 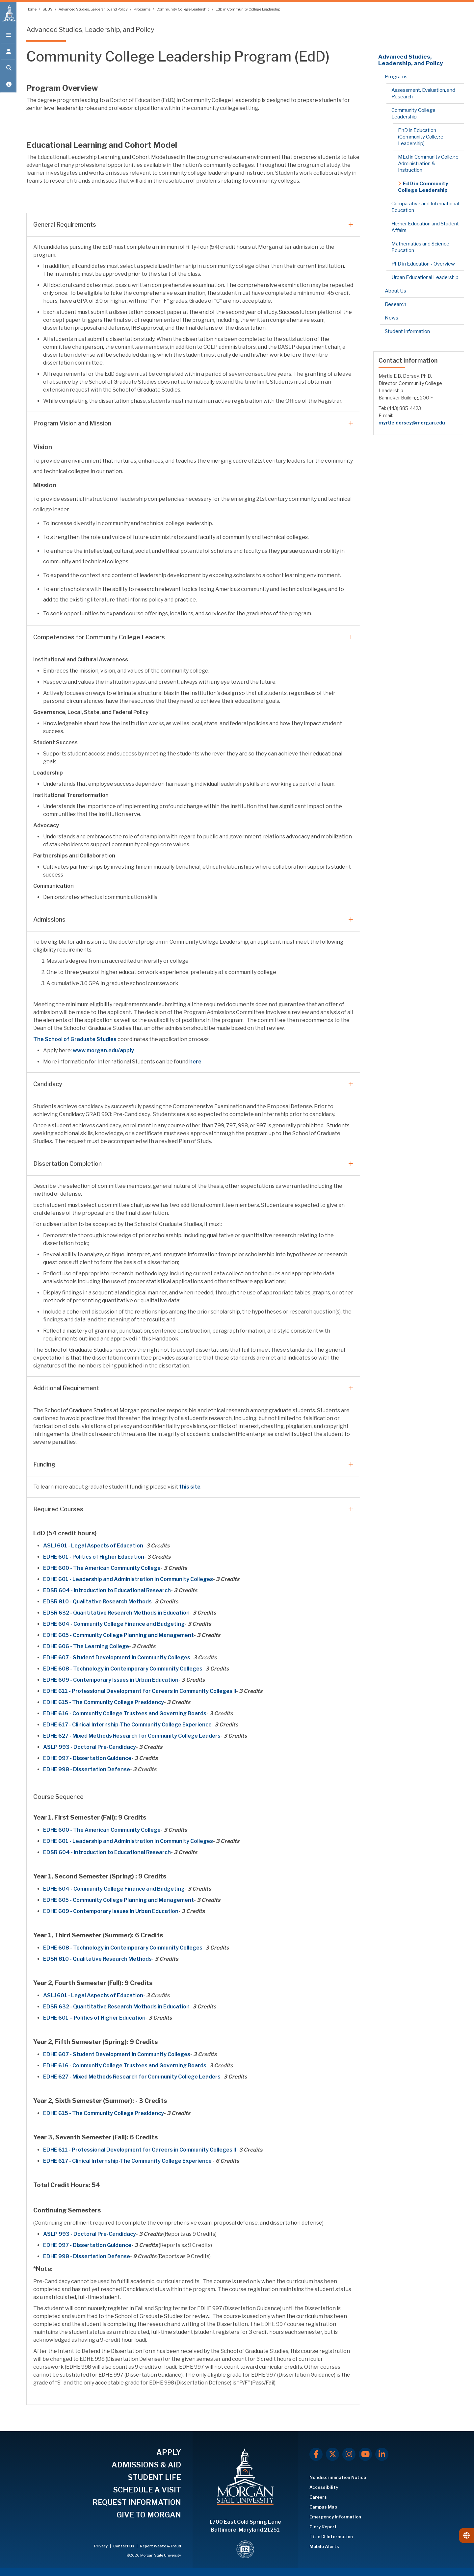 What do you see at coordinates (87, 1758) in the screenshot?
I see `EDHE 997 - Dissertation Guidance` at bounding box center [87, 1758].